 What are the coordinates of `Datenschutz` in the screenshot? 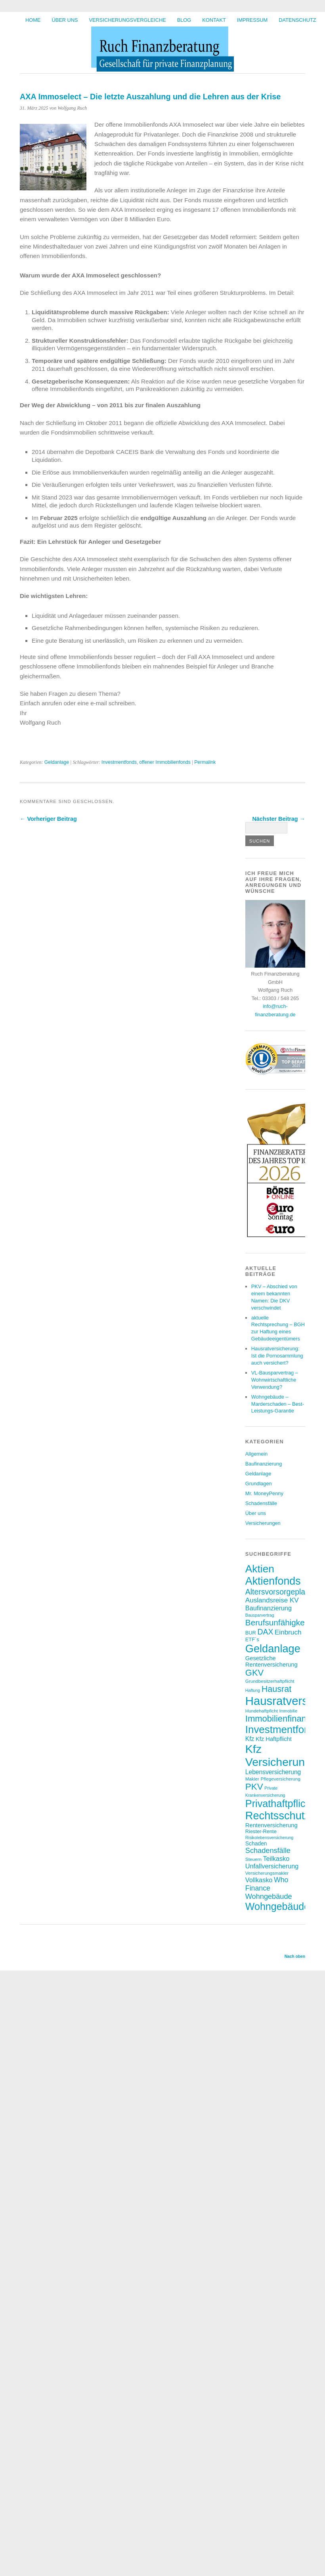 It's located at (297, 20).